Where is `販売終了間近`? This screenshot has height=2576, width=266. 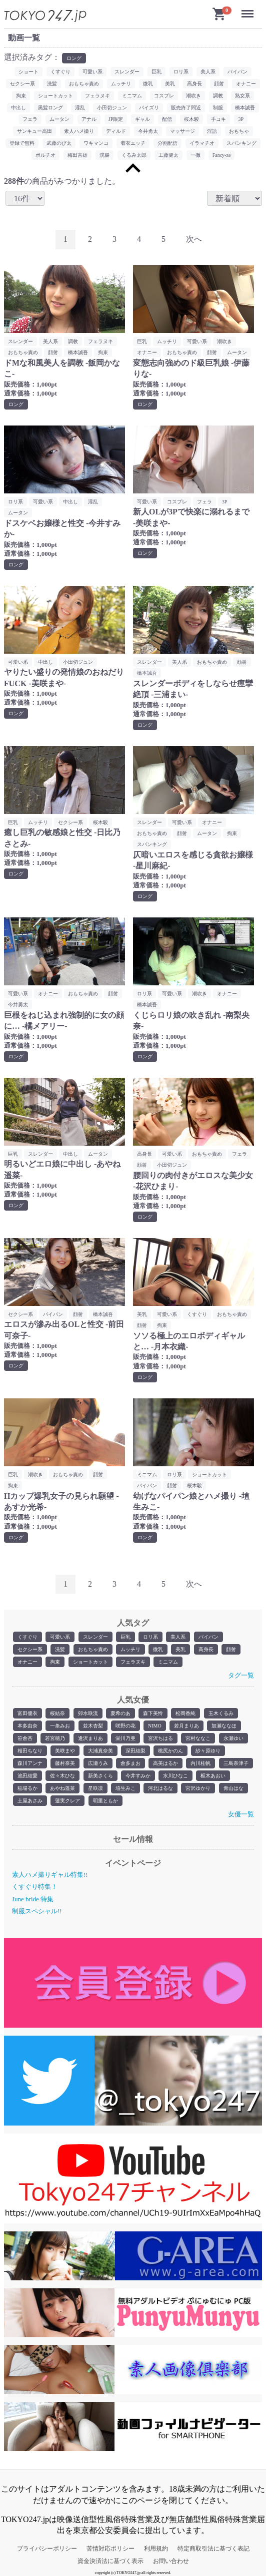
販売終了間近 is located at coordinates (186, 107).